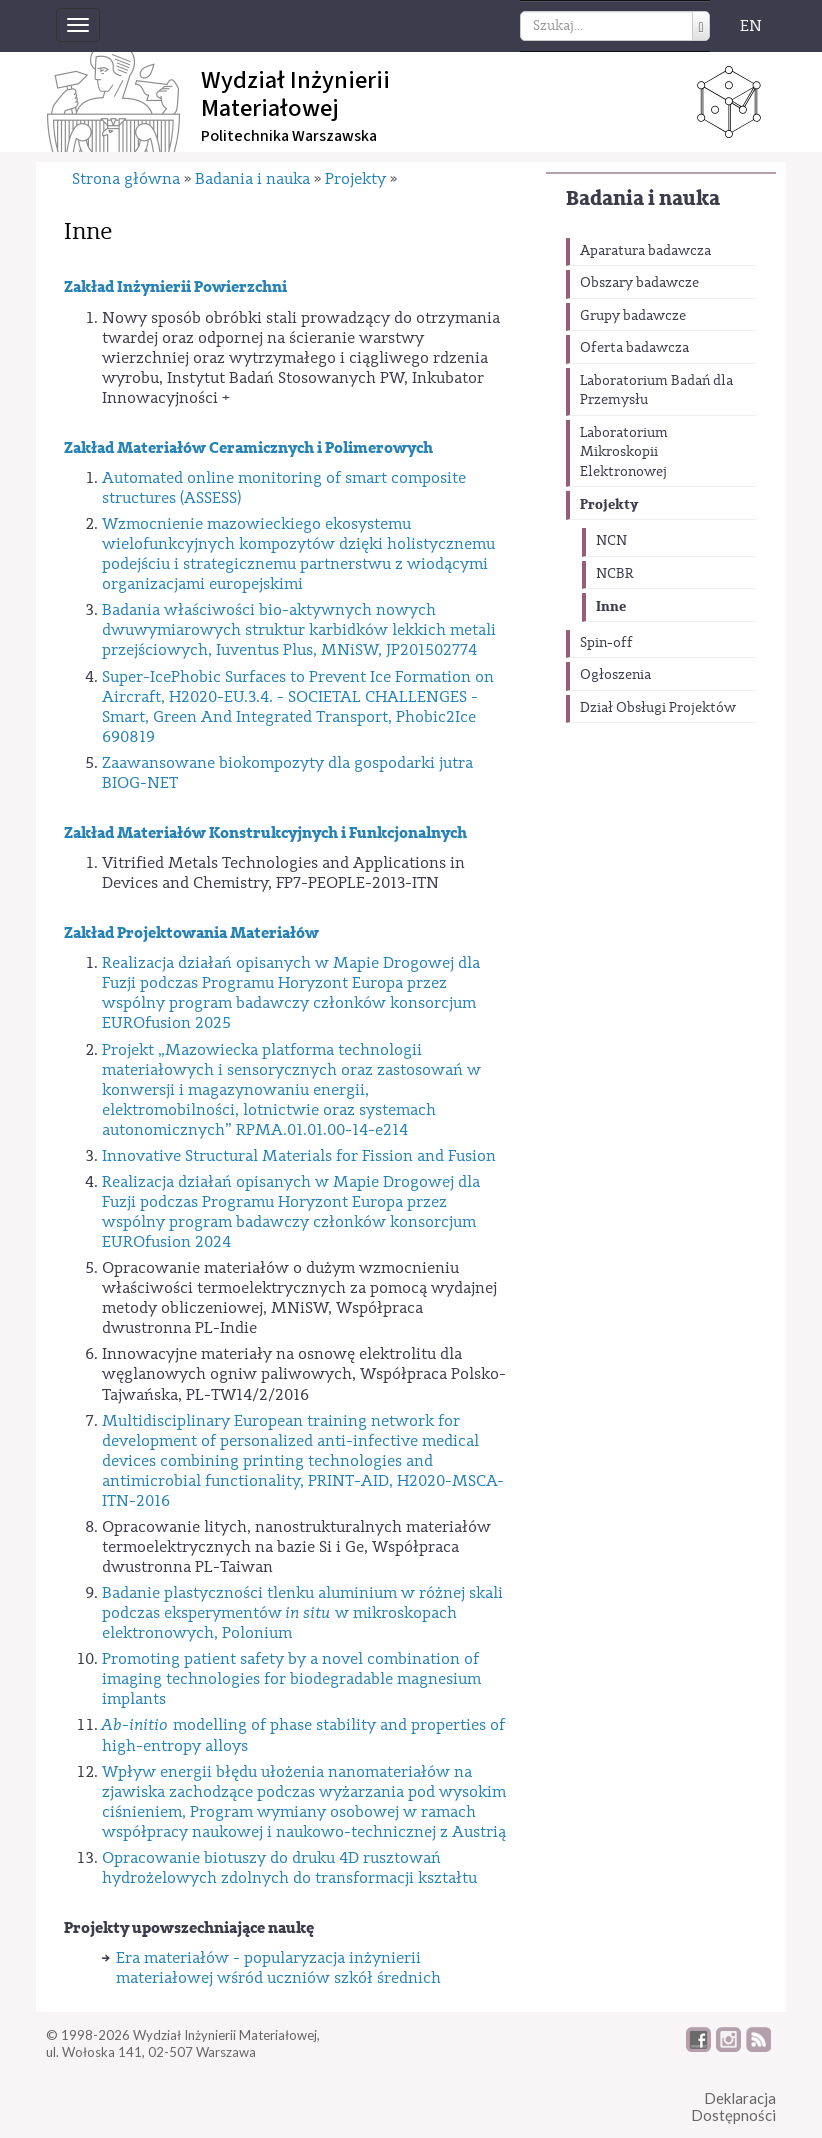  Describe the element at coordinates (658, 708) in the screenshot. I see `Dział Obsługi Projektów` at that location.